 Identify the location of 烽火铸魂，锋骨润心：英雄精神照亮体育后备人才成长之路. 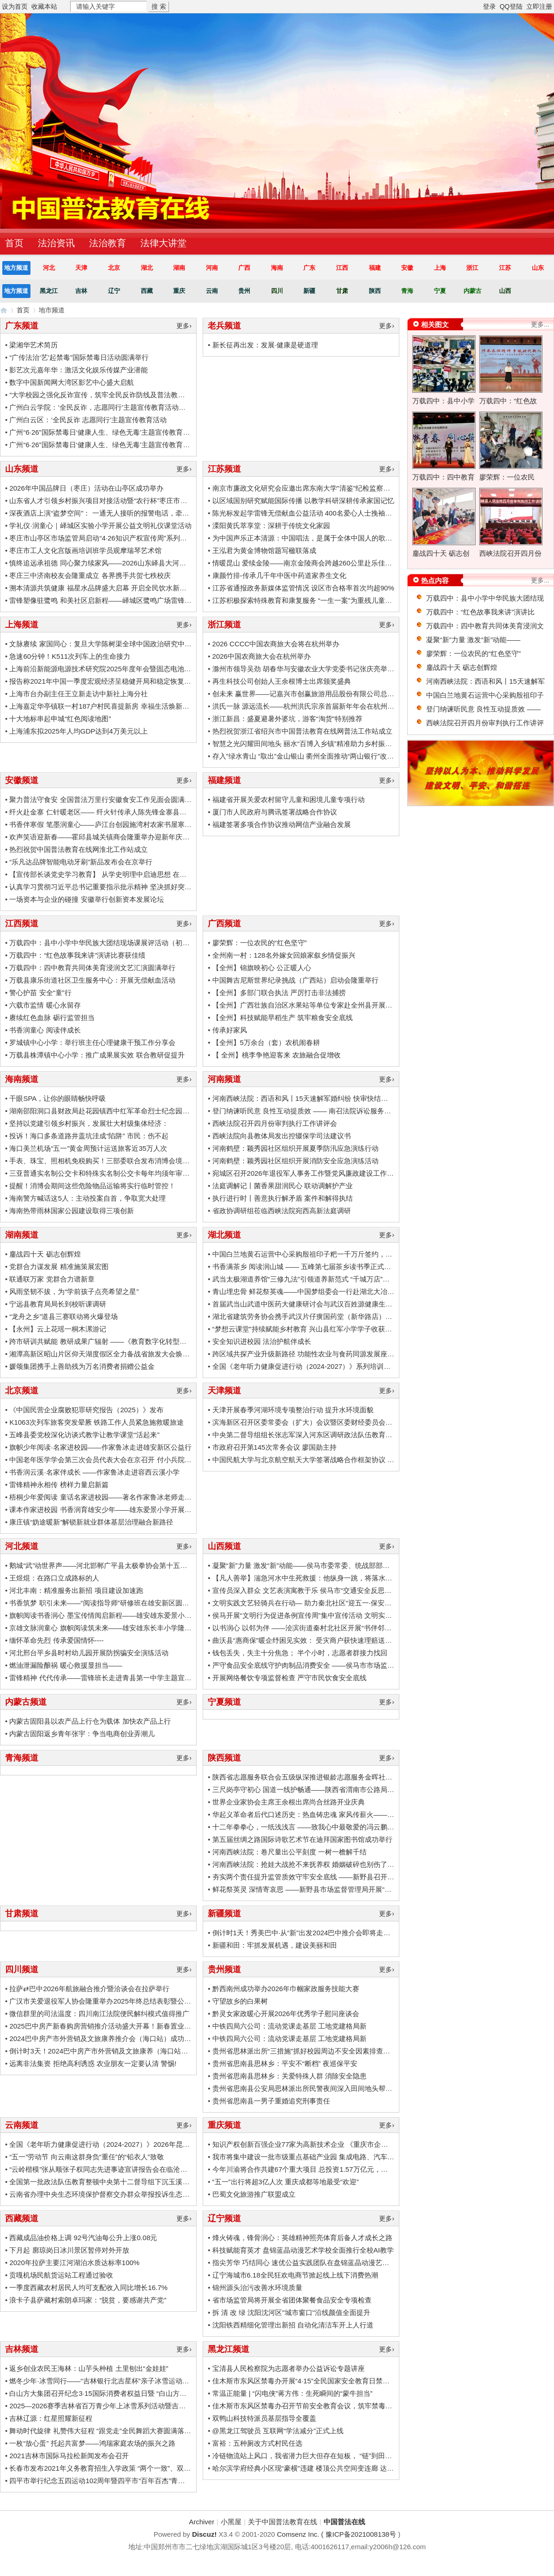
(302, 2238).